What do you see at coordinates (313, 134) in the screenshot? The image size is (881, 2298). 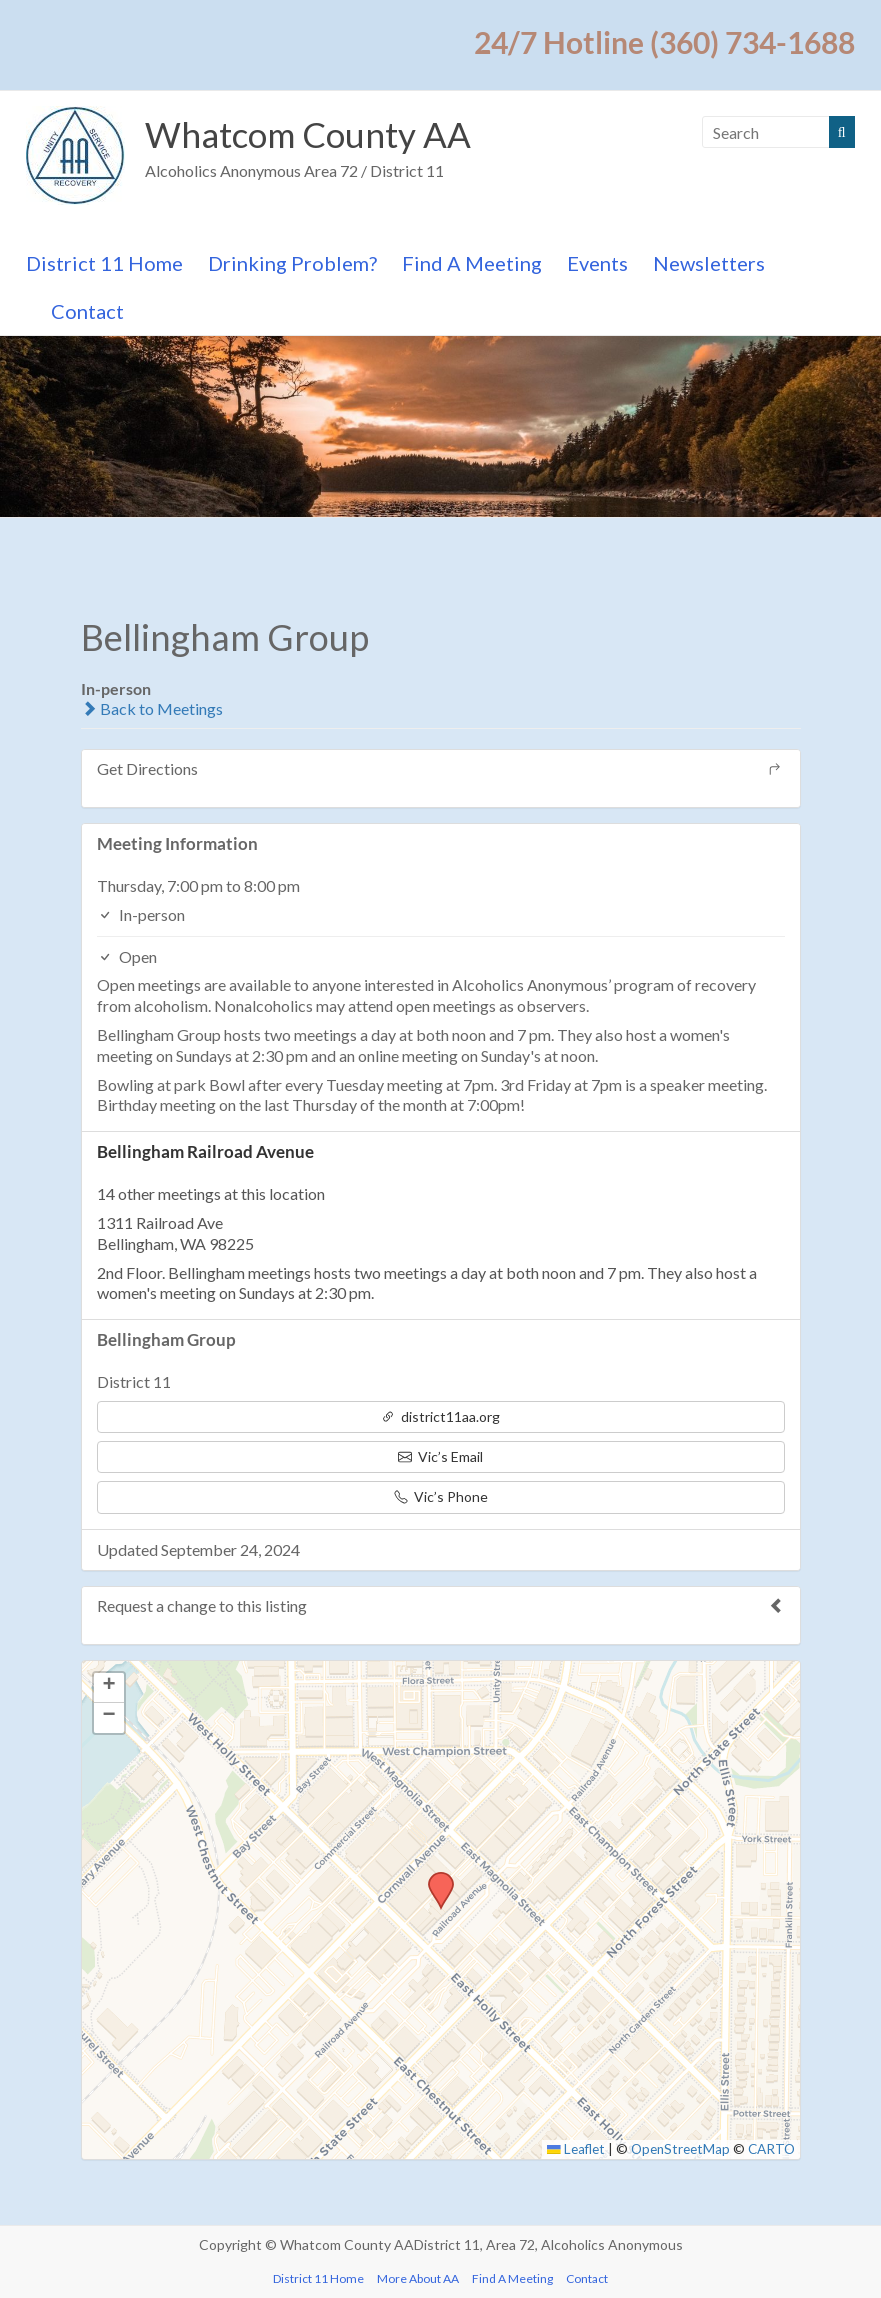 I see `Whatcom County AA` at bounding box center [313, 134].